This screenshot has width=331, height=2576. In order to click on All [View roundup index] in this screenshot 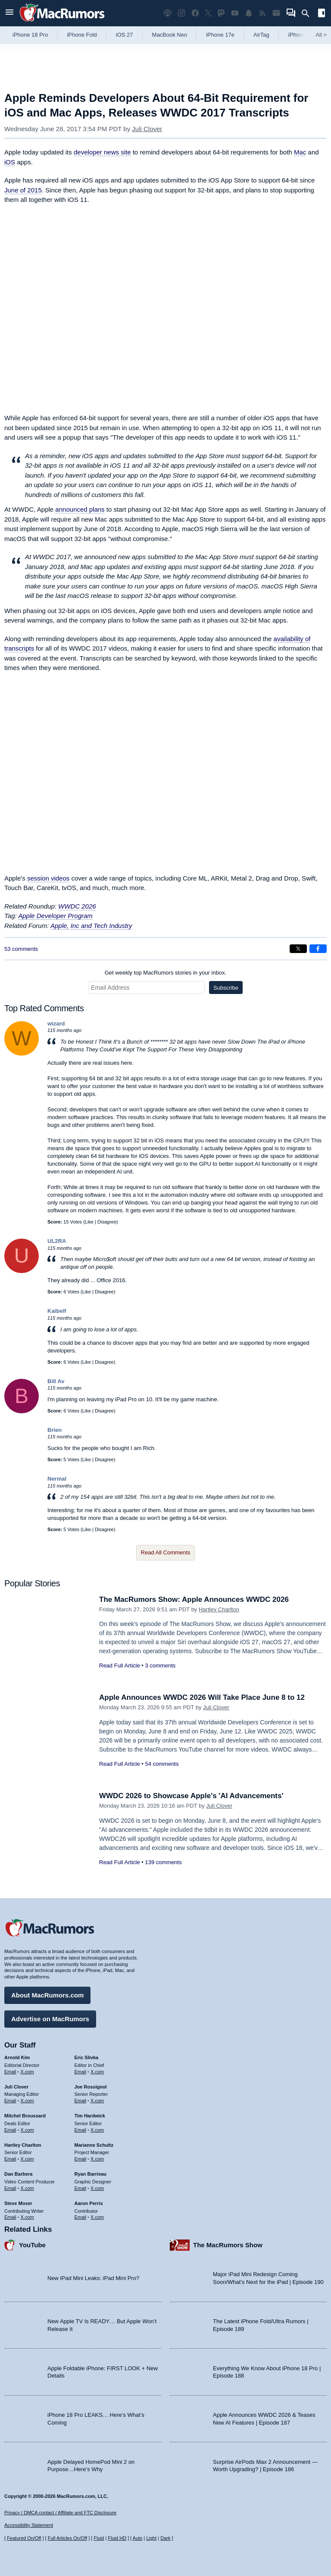, I will do `click(321, 34)`.